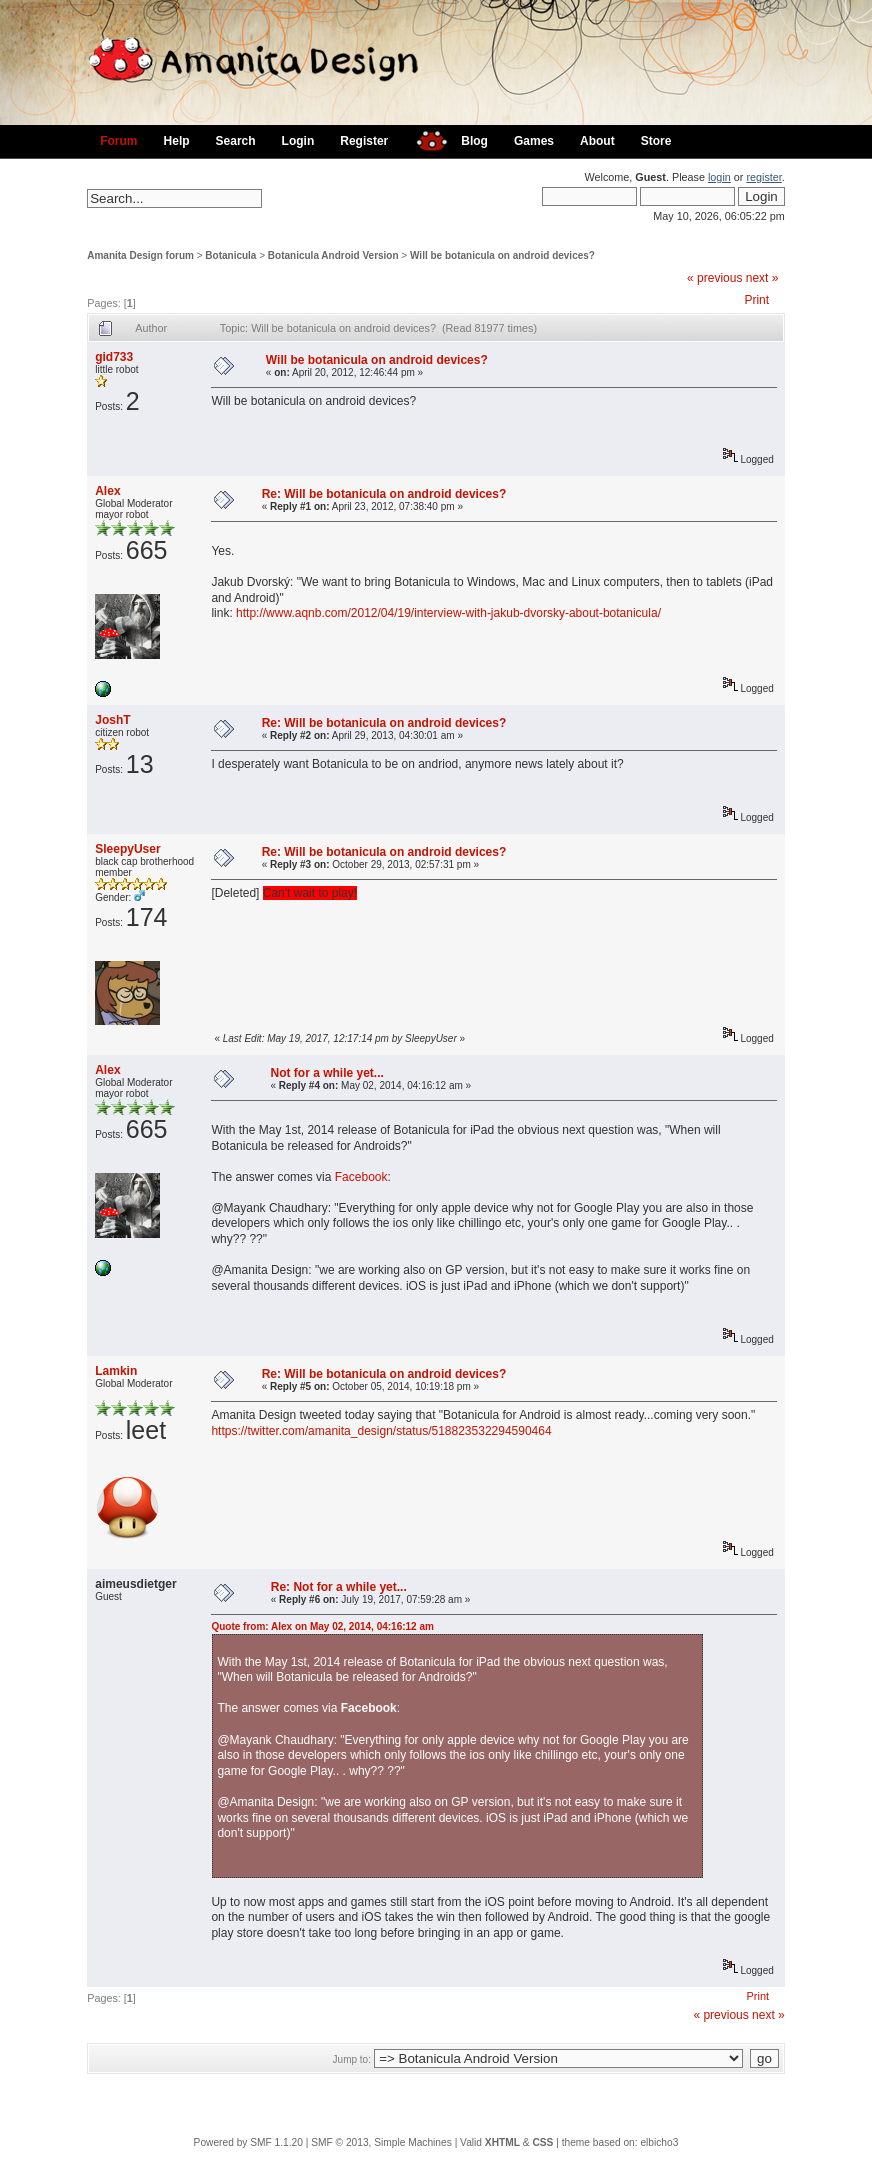 This screenshot has width=872, height=2172. What do you see at coordinates (361, 1177) in the screenshot?
I see `Facebook` at bounding box center [361, 1177].